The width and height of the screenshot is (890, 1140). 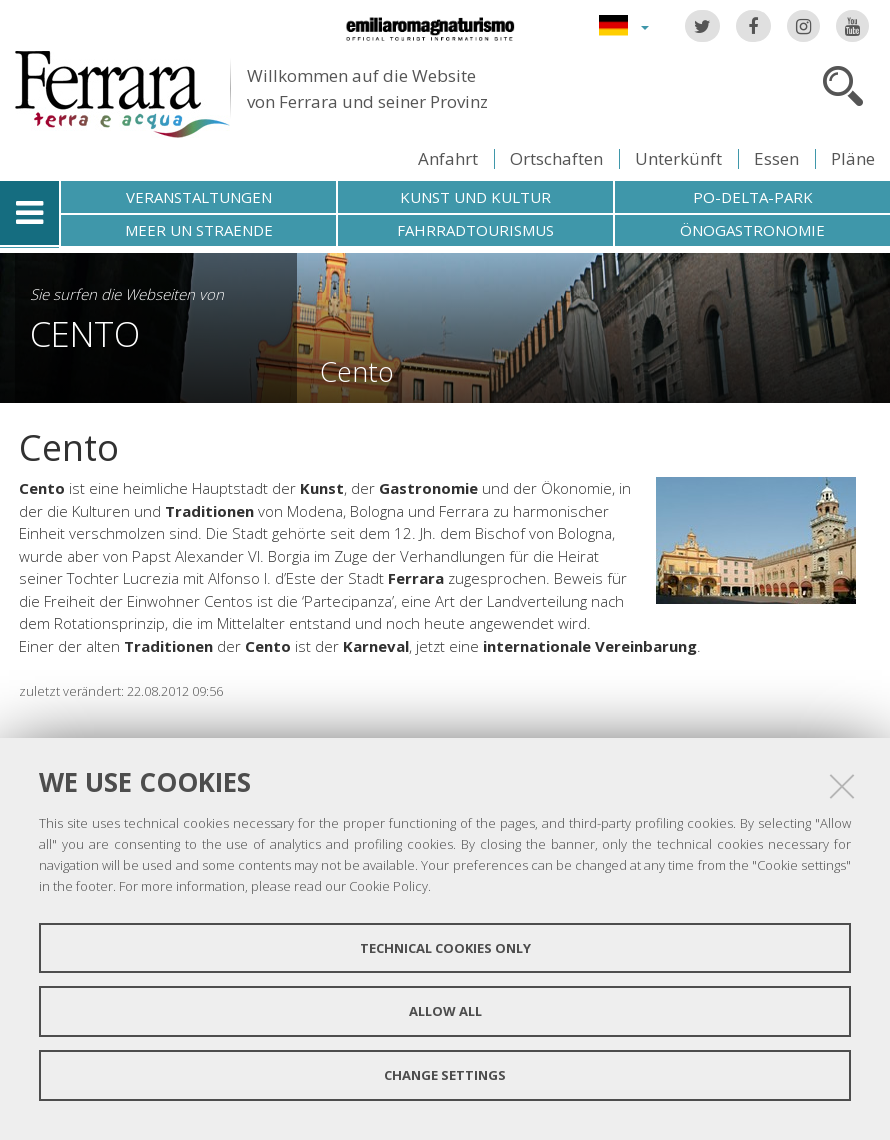 I want to click on Anfahrt, so click(x=448, y=158).